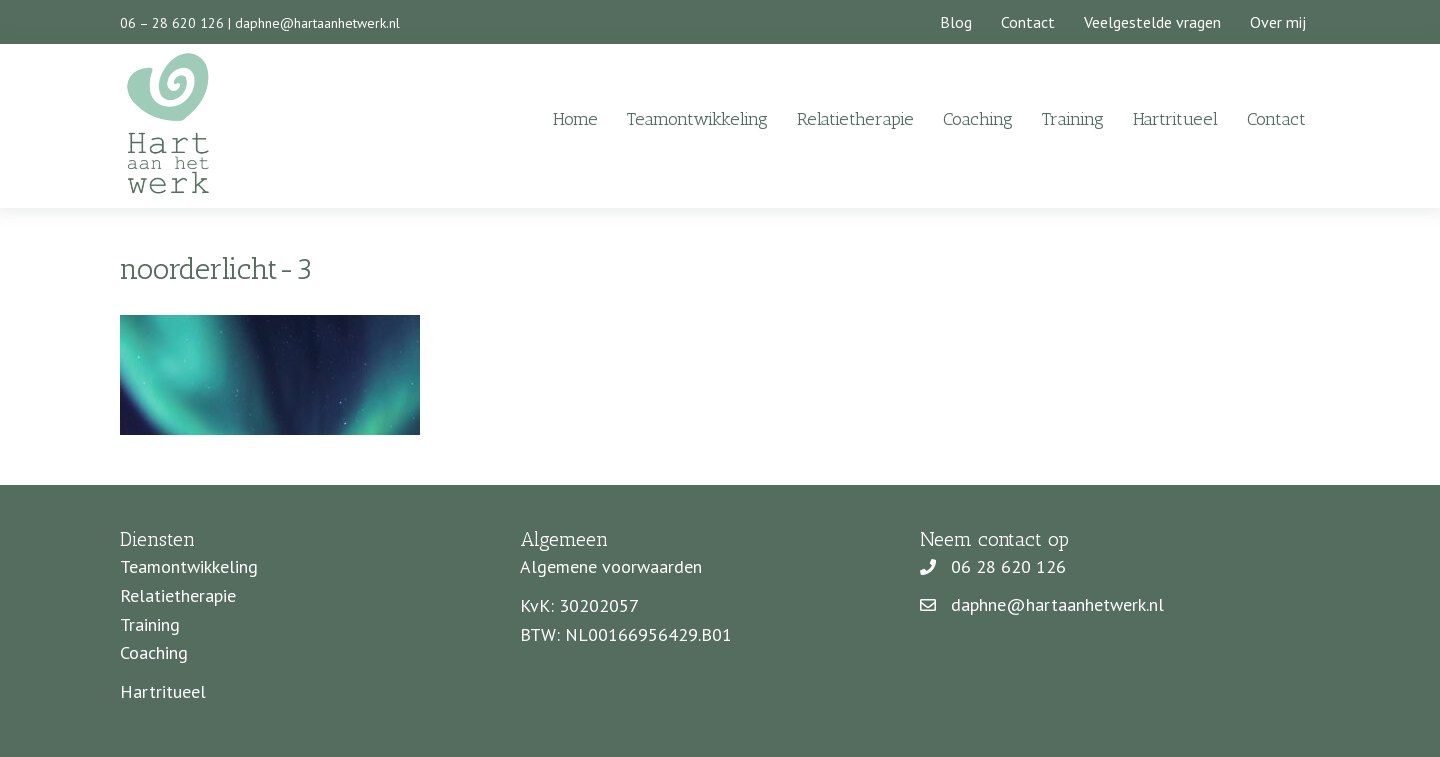  I want to click on Algemene voorwaarden, so click(611, 566).